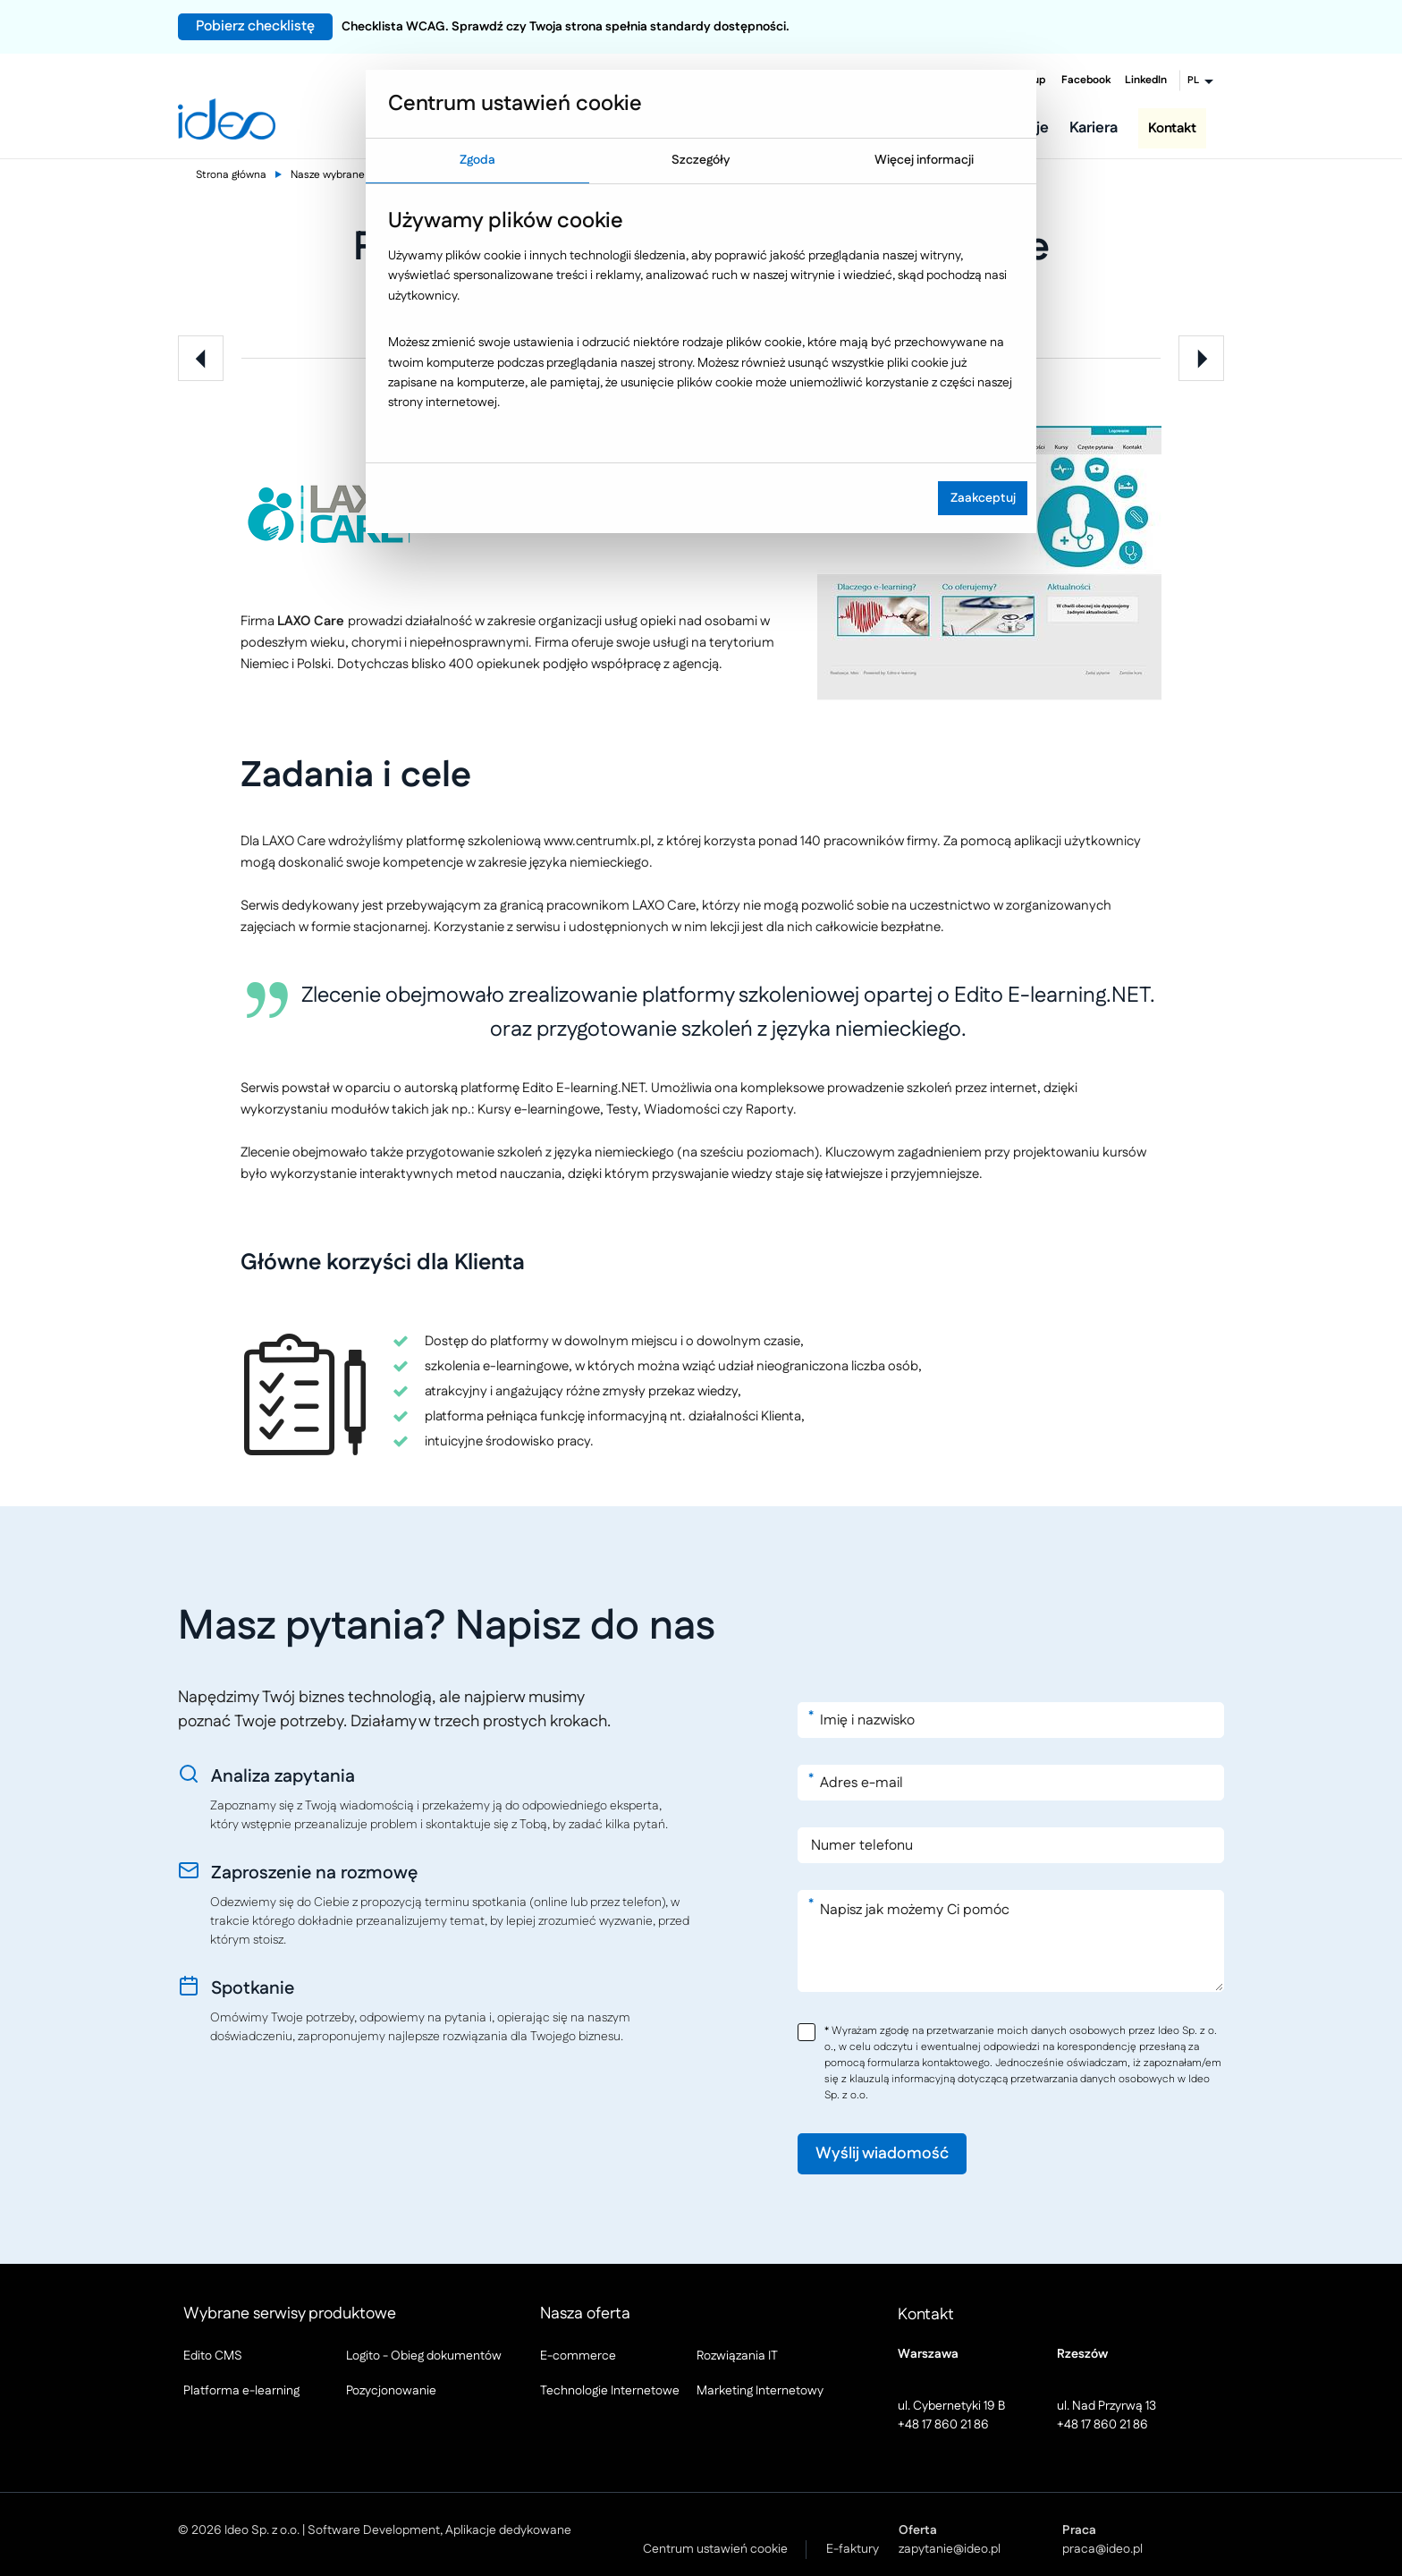 The image size is (1402, 2576). What do you see at coordinates (700, 160) in the screenshot?
I see `Szczegóły` at bounding box center [700, 160].